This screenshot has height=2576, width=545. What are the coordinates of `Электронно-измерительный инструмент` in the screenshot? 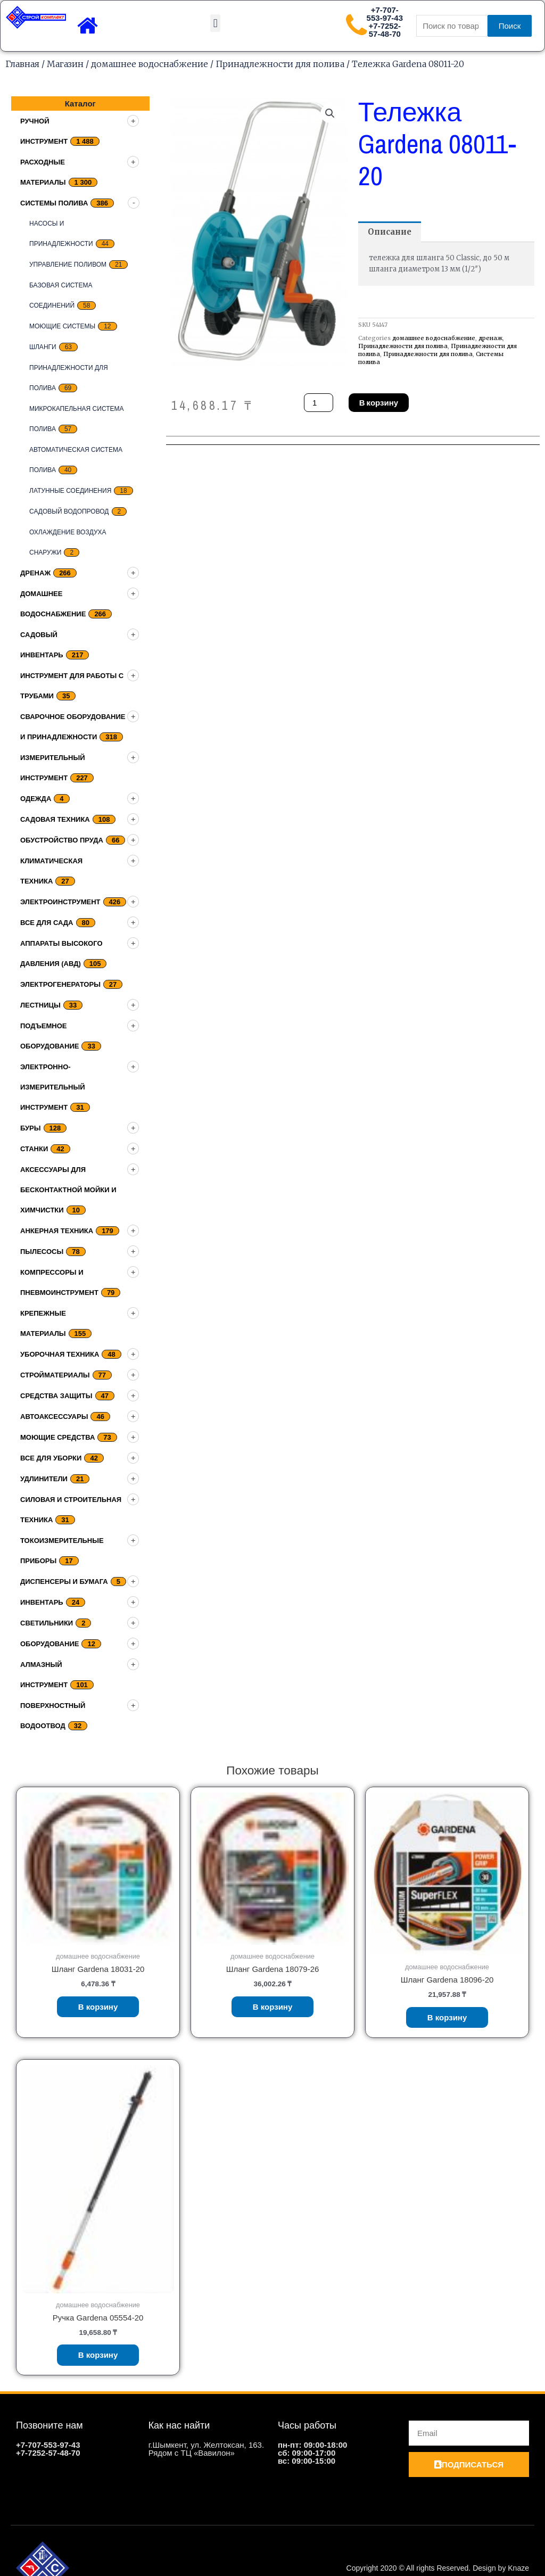 It's located at (52, 1087).